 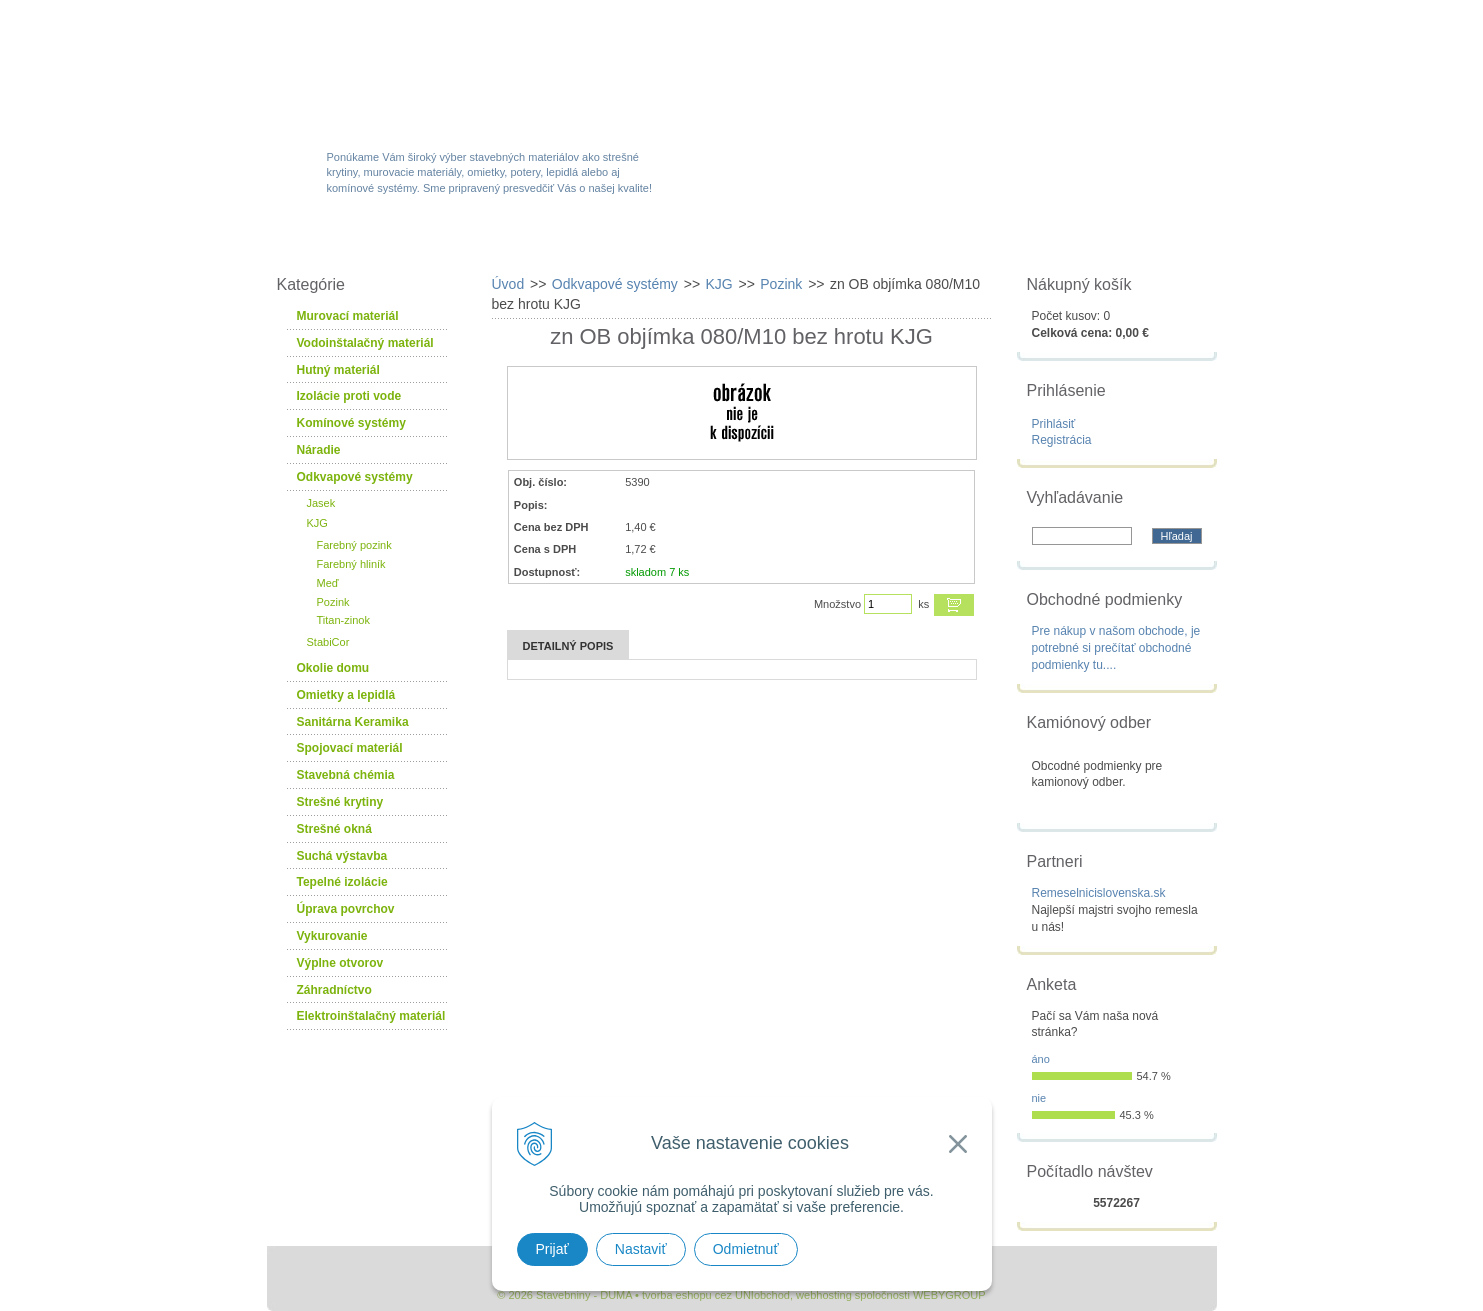 What do you see at coordinates (334, 990) in the screenshot?
I see `Záhradníctvo` at bounding box center [334, 990].